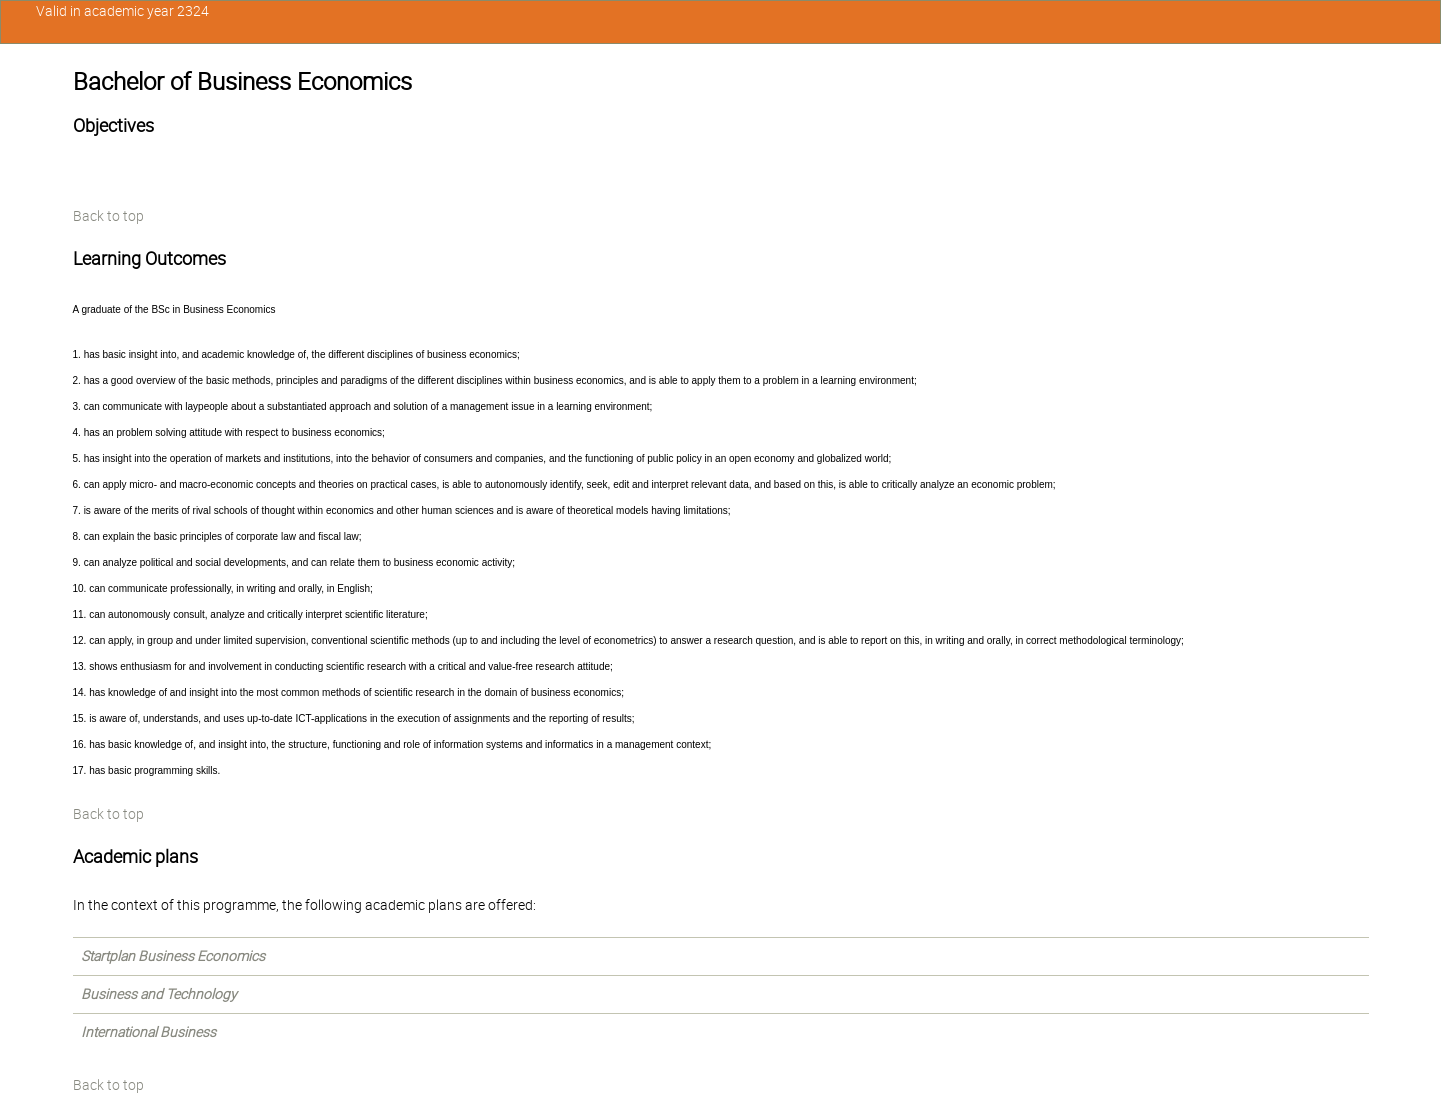 This screenshot has height=1117, width=1441. What do you see at coordinates (173, 956) in the screenshot?
I see `Startplan Business Economics` at bounding box center [173, 956].